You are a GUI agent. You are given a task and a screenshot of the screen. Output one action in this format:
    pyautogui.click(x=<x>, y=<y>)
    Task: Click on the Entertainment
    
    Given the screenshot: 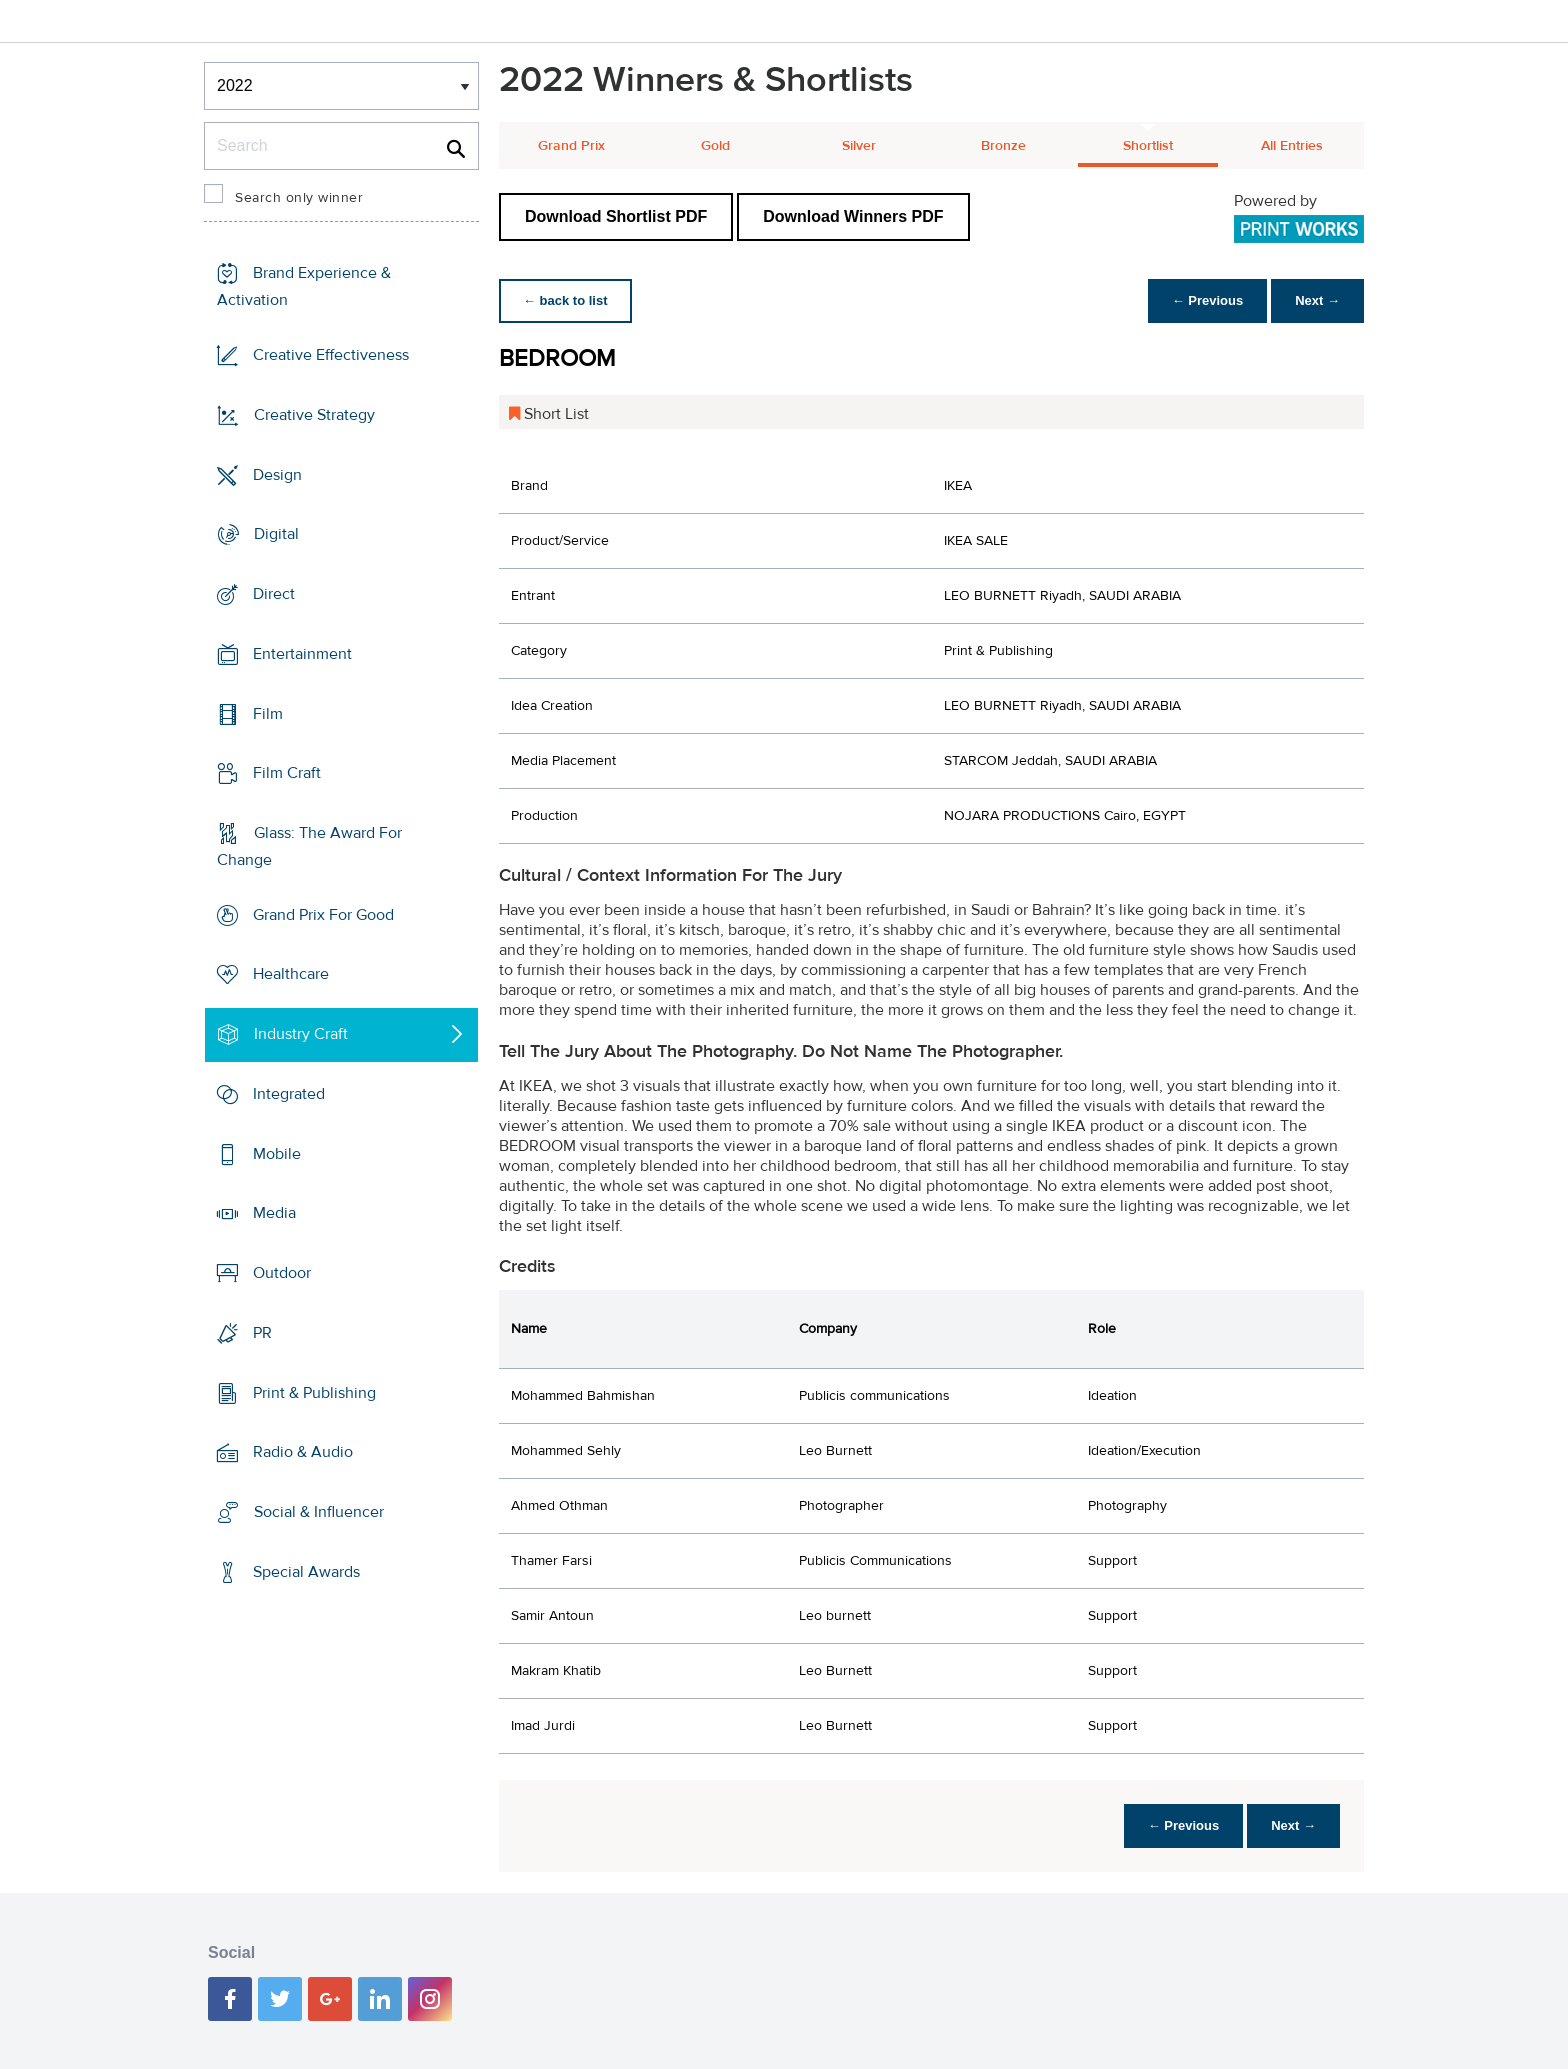 What is the action you would take?
    pyautogui.click(x=302, y=654)
    